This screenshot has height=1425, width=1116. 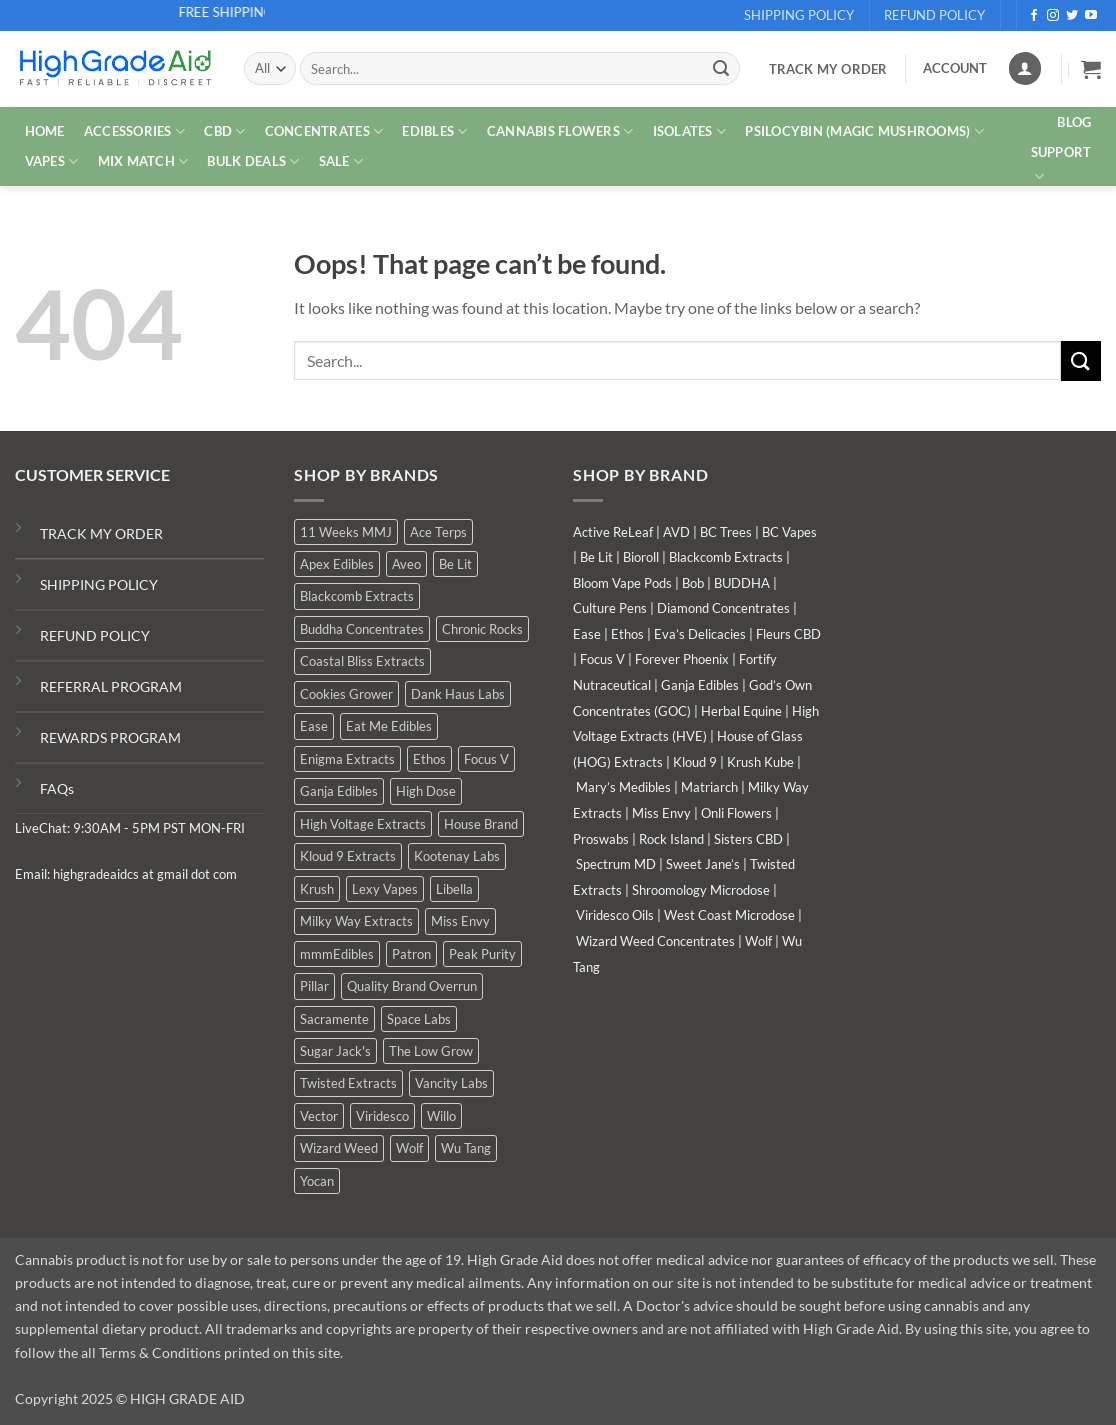 What do you see at coordinates (596, 557) in the screenshot?
I see `Be Lit` at bounding box center [596, 557].